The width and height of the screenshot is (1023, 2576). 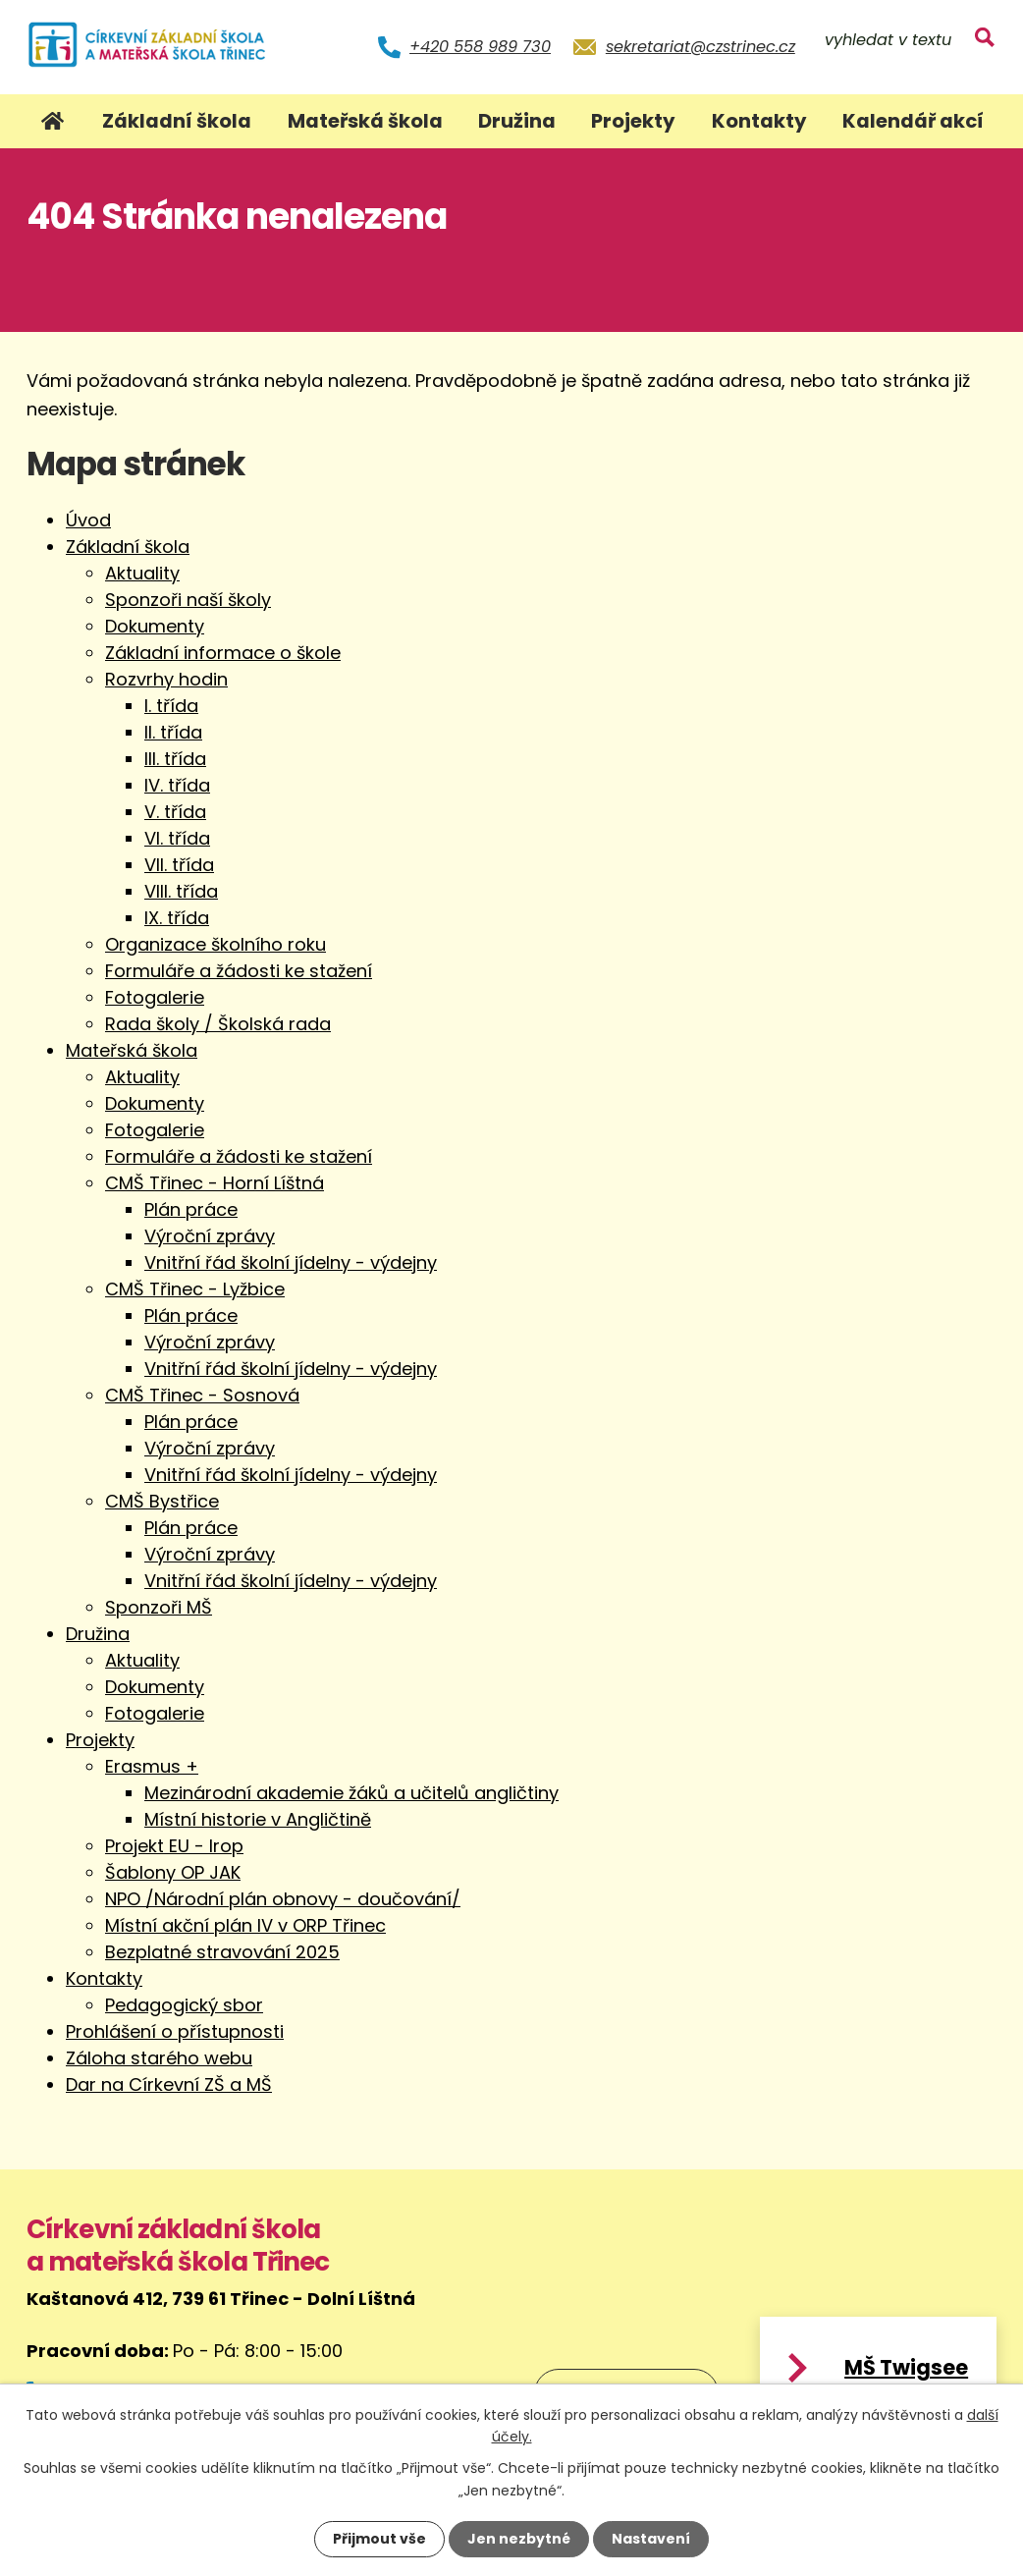 I want to click on NPO /Národní plán obnovy - doučování/, so click(x=282, y=1899).